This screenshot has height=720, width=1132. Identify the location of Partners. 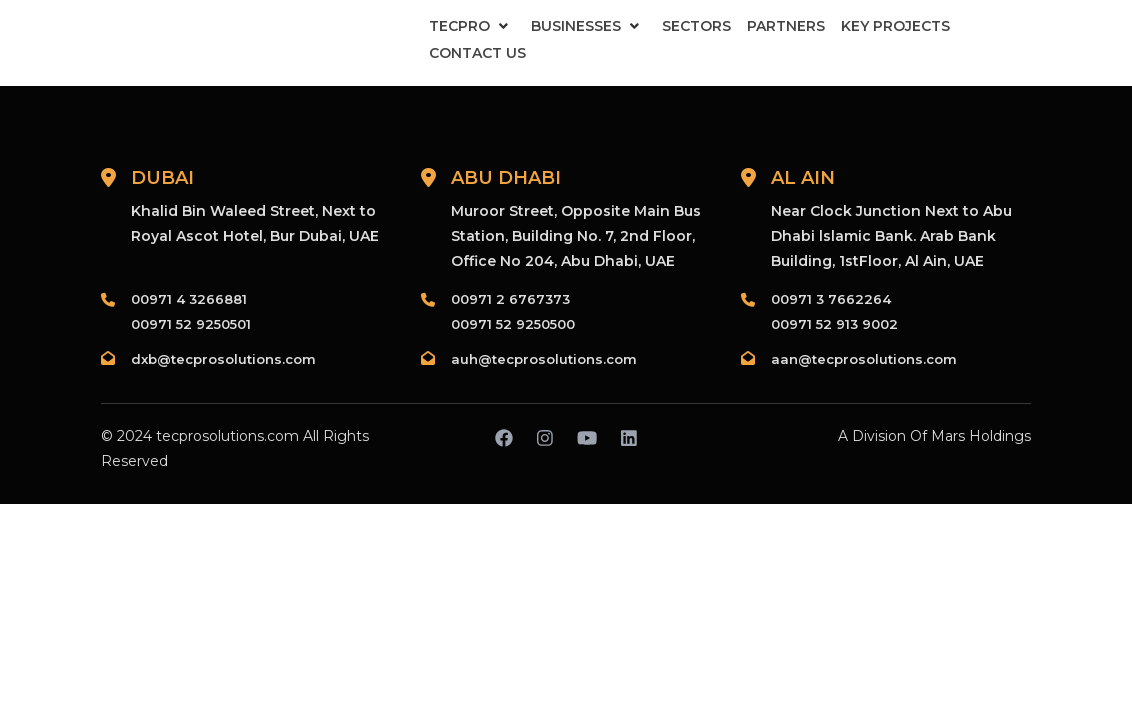
(786, 26).